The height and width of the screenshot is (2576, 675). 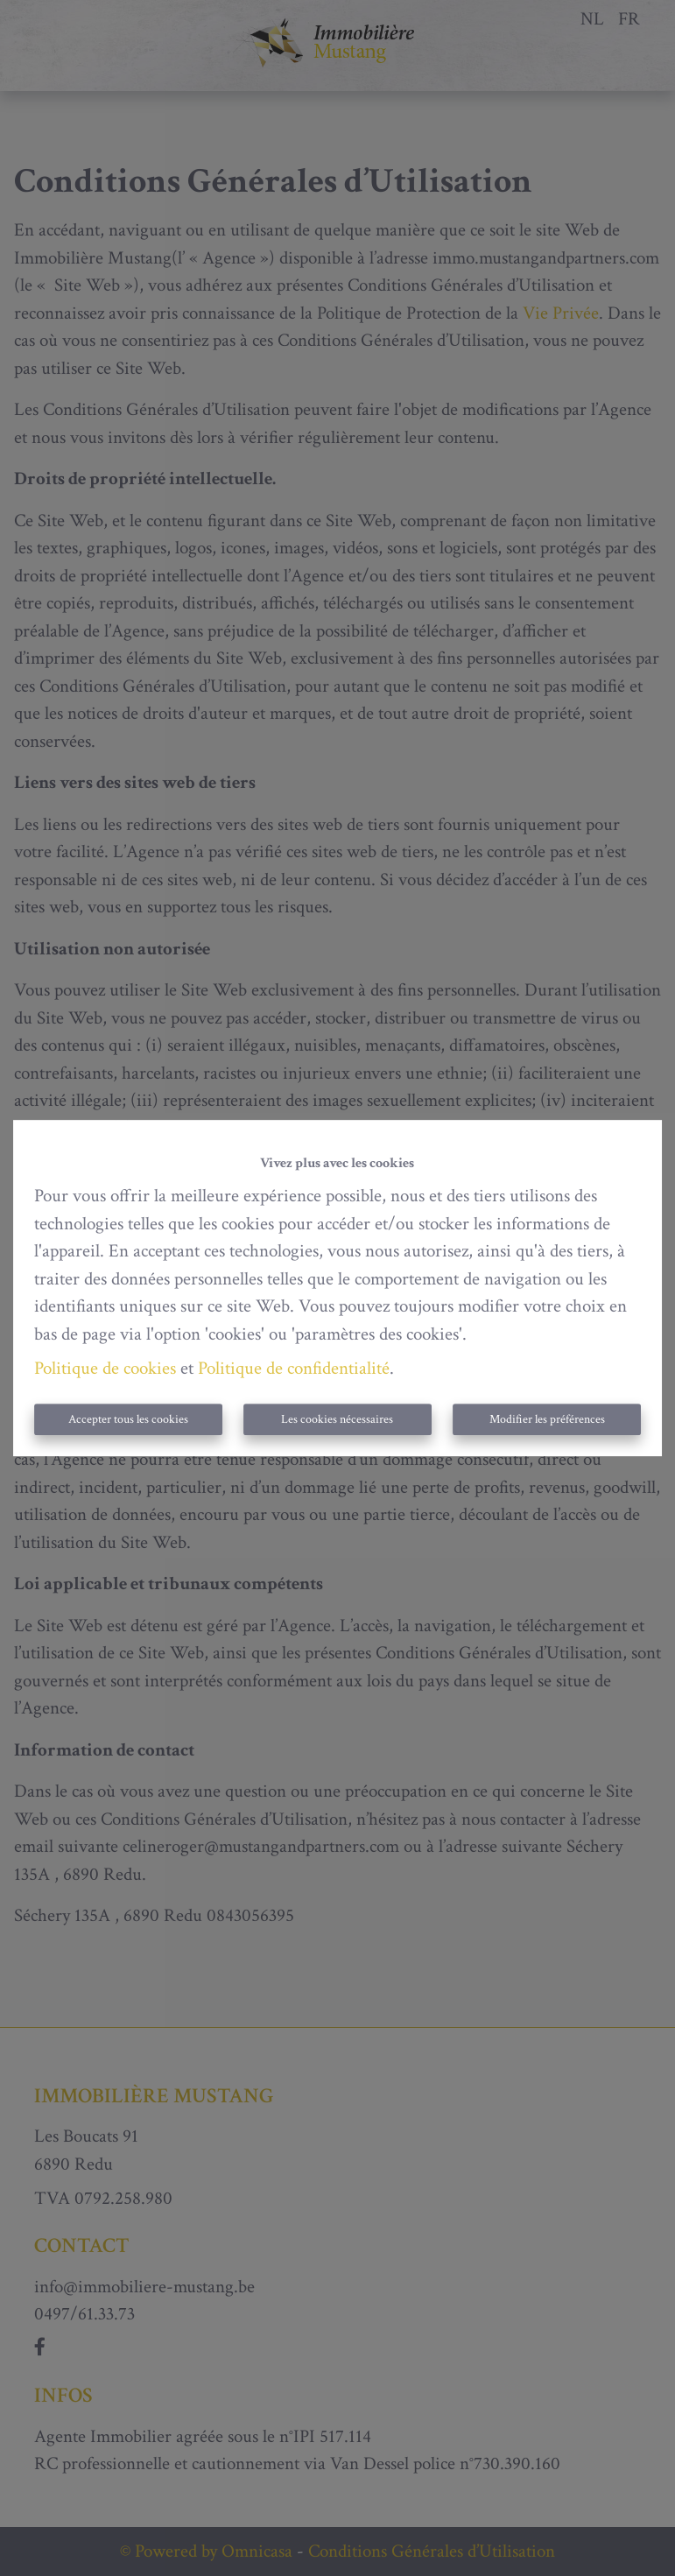 What do you see at coordinates (294, 1368) in the screenshot?
I see `Politique de confidentialité` at bounding box center [294, 1368].